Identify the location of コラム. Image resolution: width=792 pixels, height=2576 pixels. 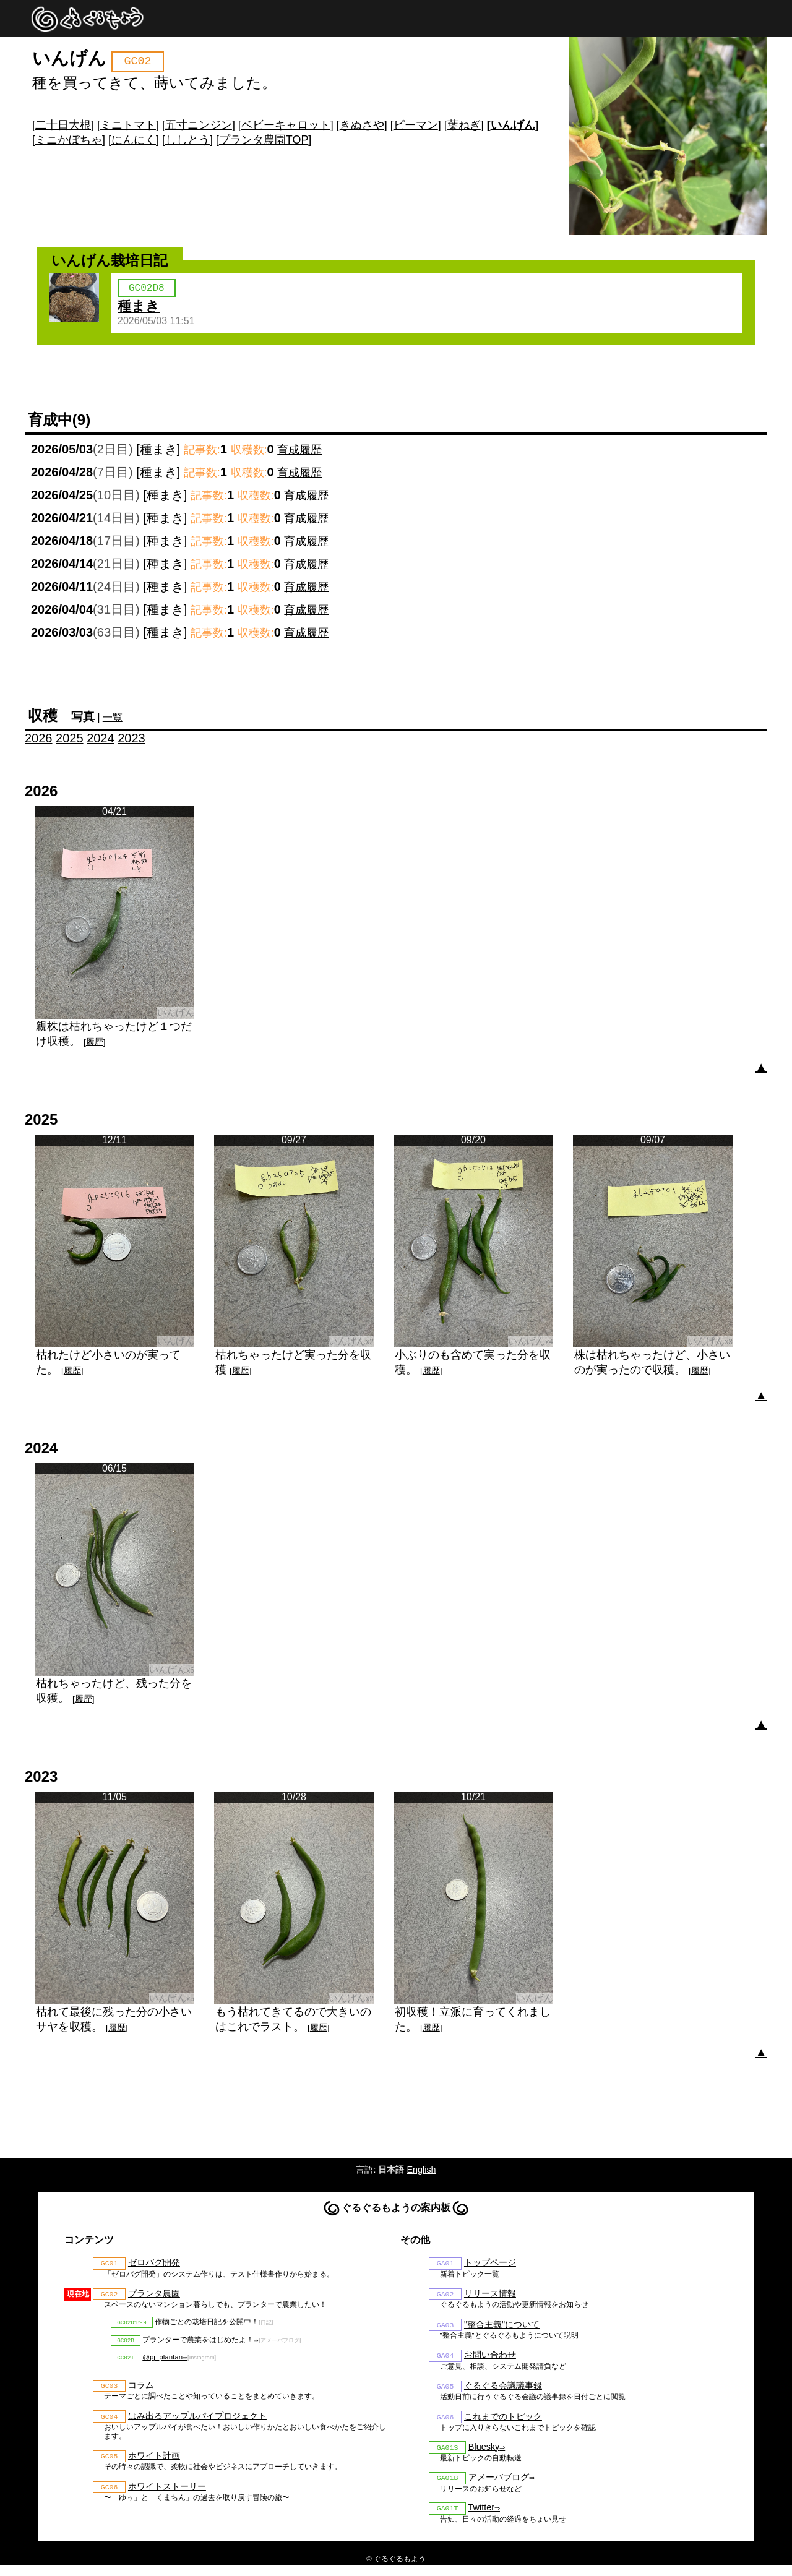
(141, 2393).